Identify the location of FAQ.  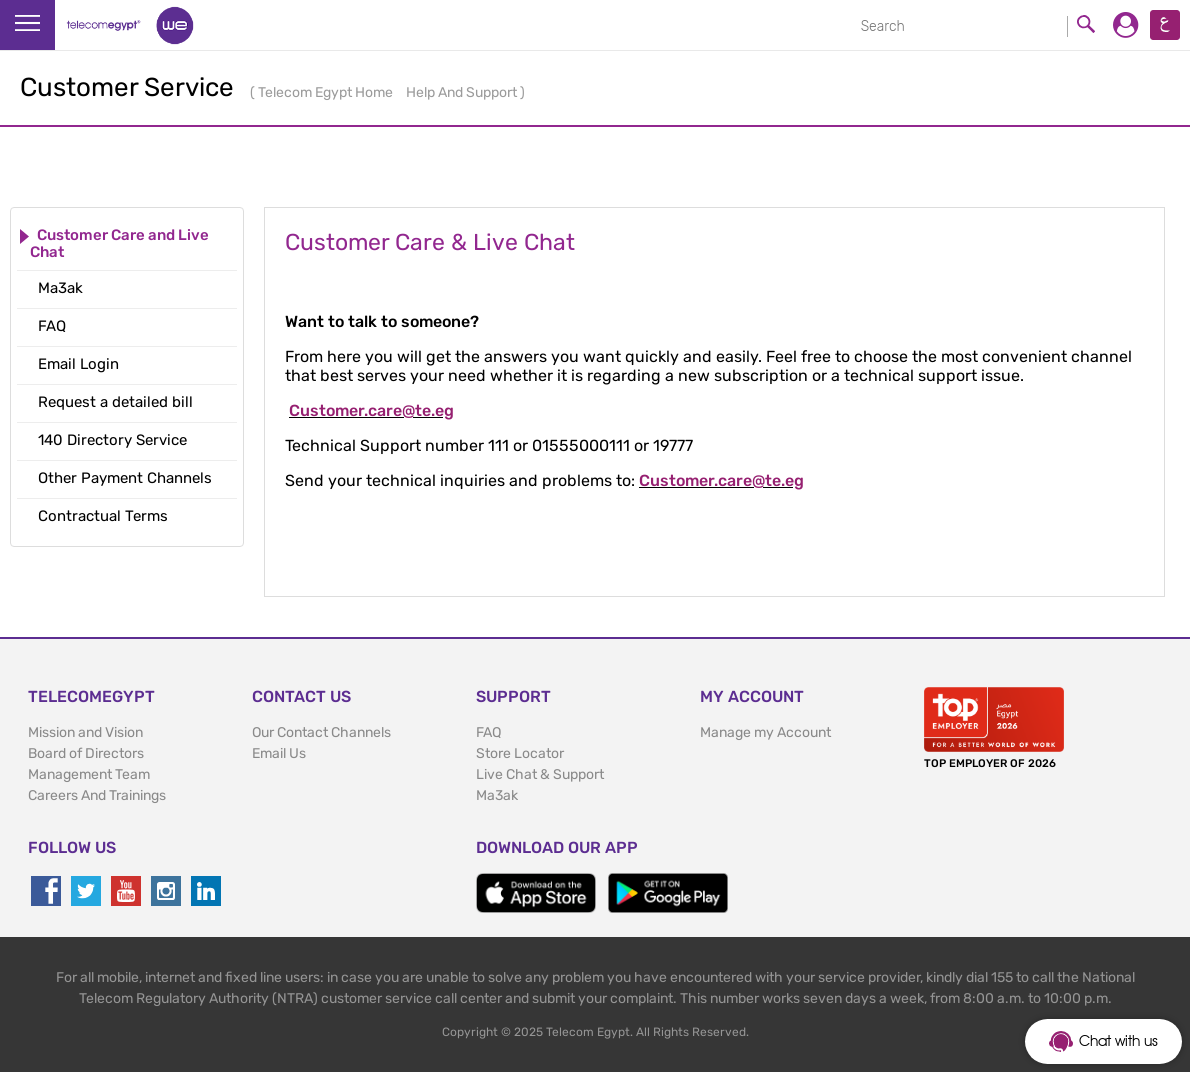
(488, 732).